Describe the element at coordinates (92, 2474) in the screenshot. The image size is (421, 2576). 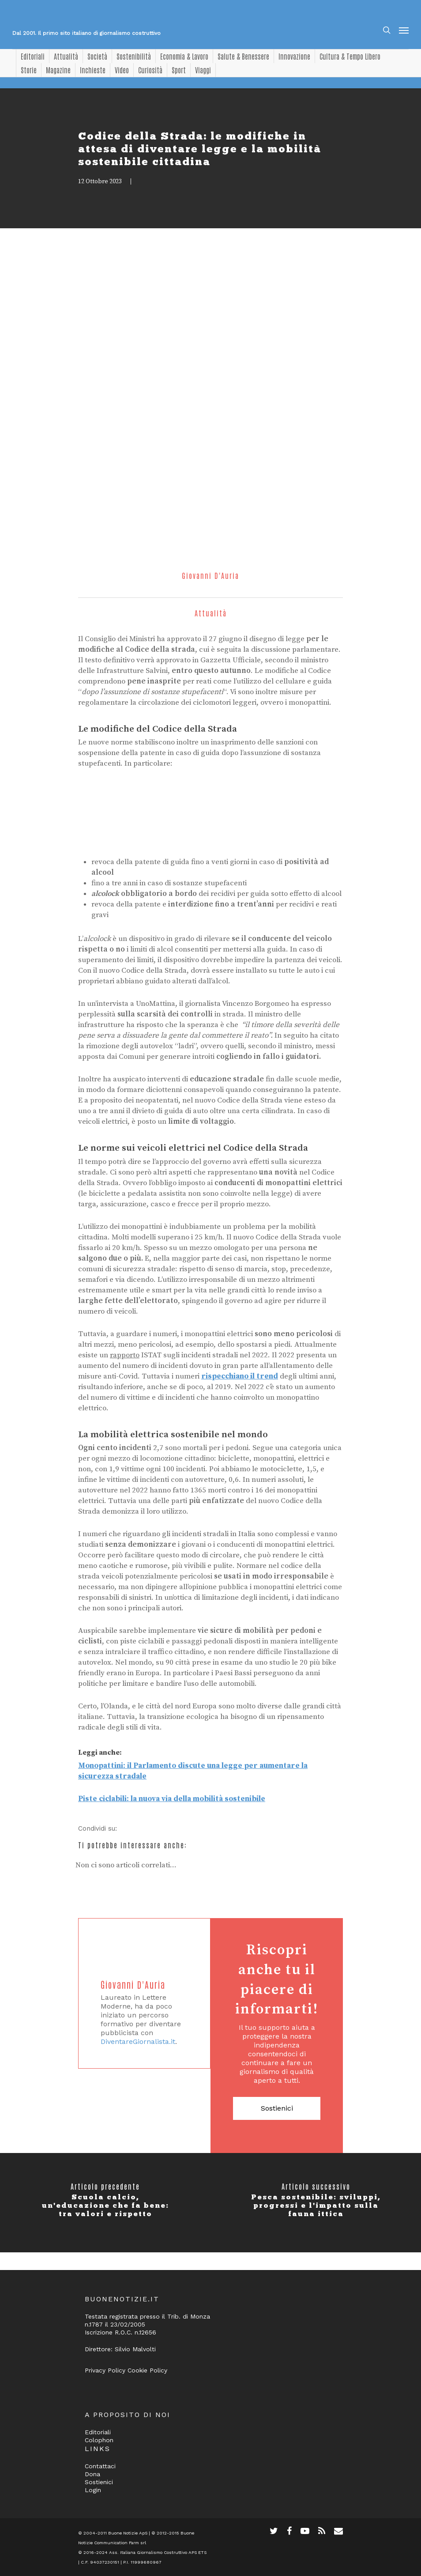
I see `Dona` at that location.